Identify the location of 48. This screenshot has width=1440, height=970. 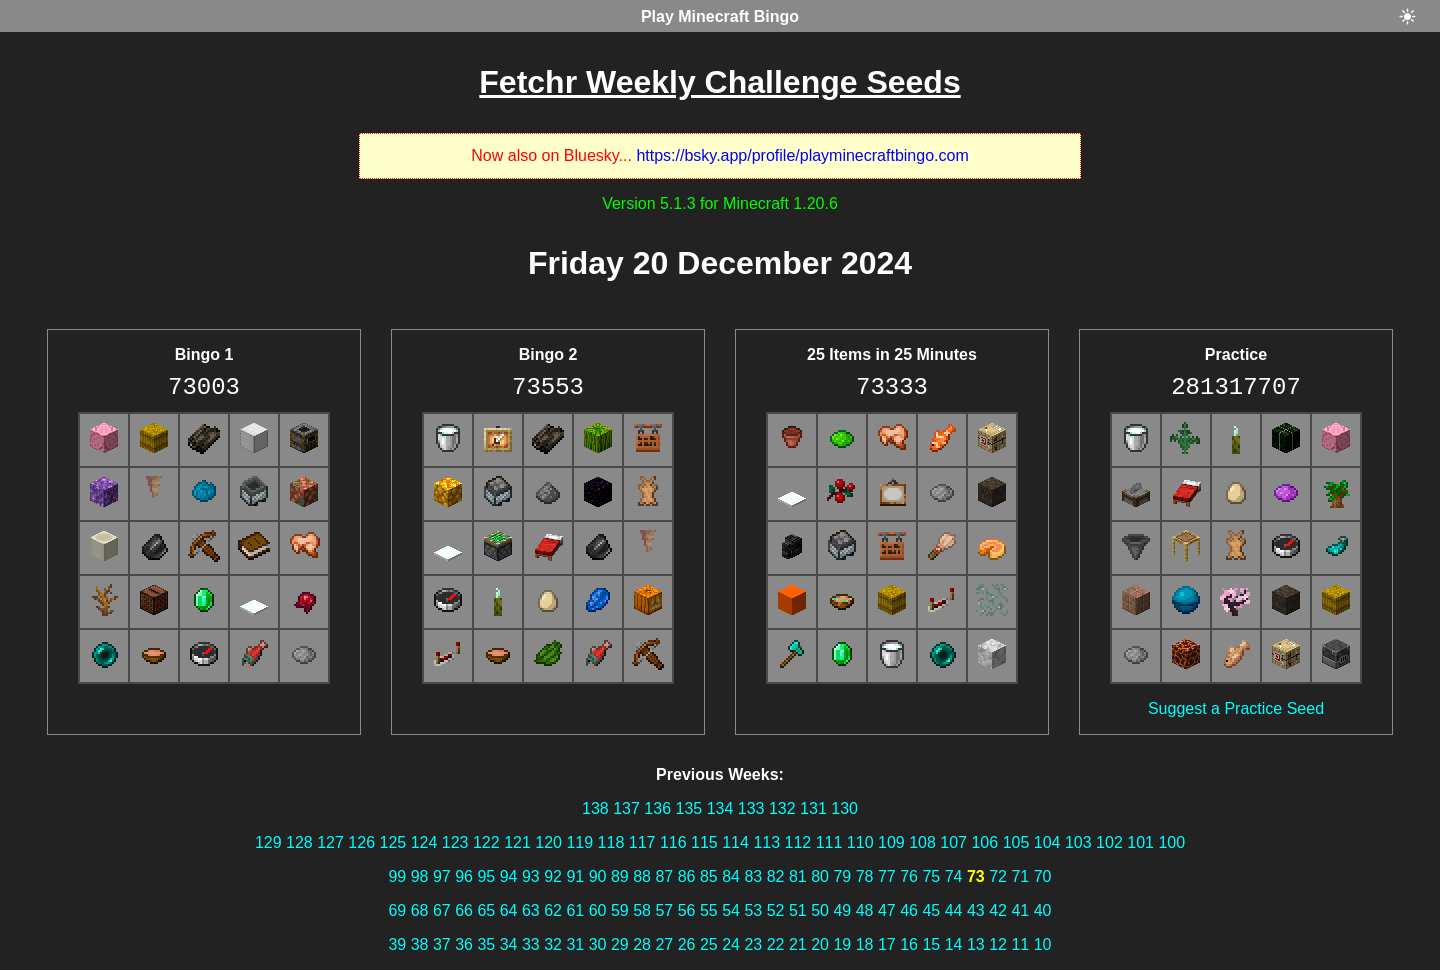
(865, 910).